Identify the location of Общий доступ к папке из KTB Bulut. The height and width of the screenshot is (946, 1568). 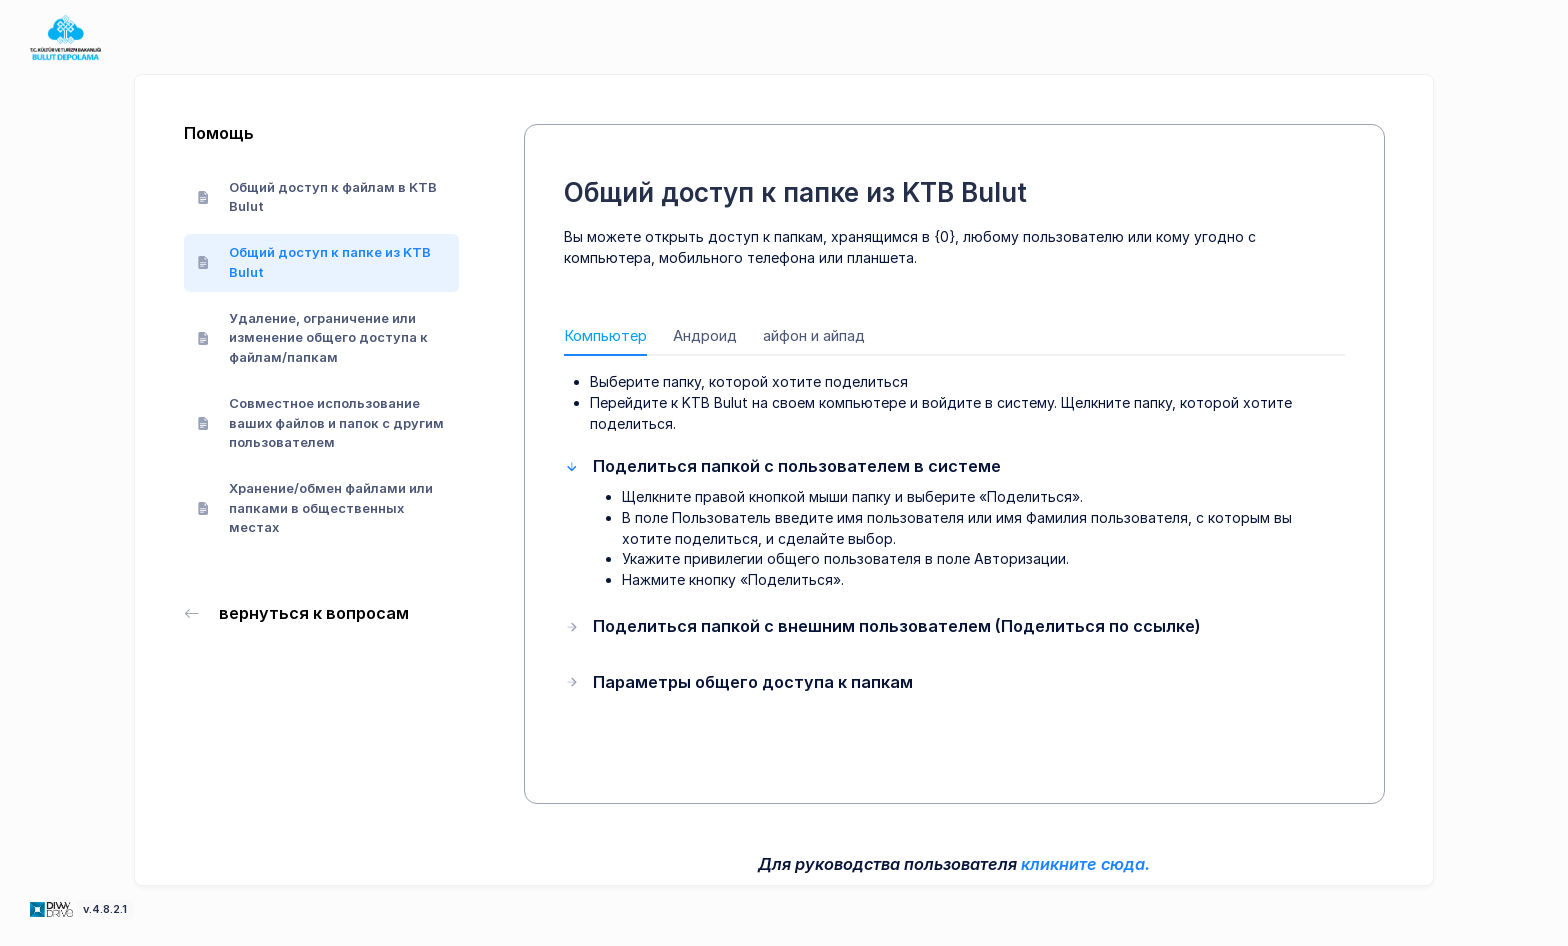
(314, 262).